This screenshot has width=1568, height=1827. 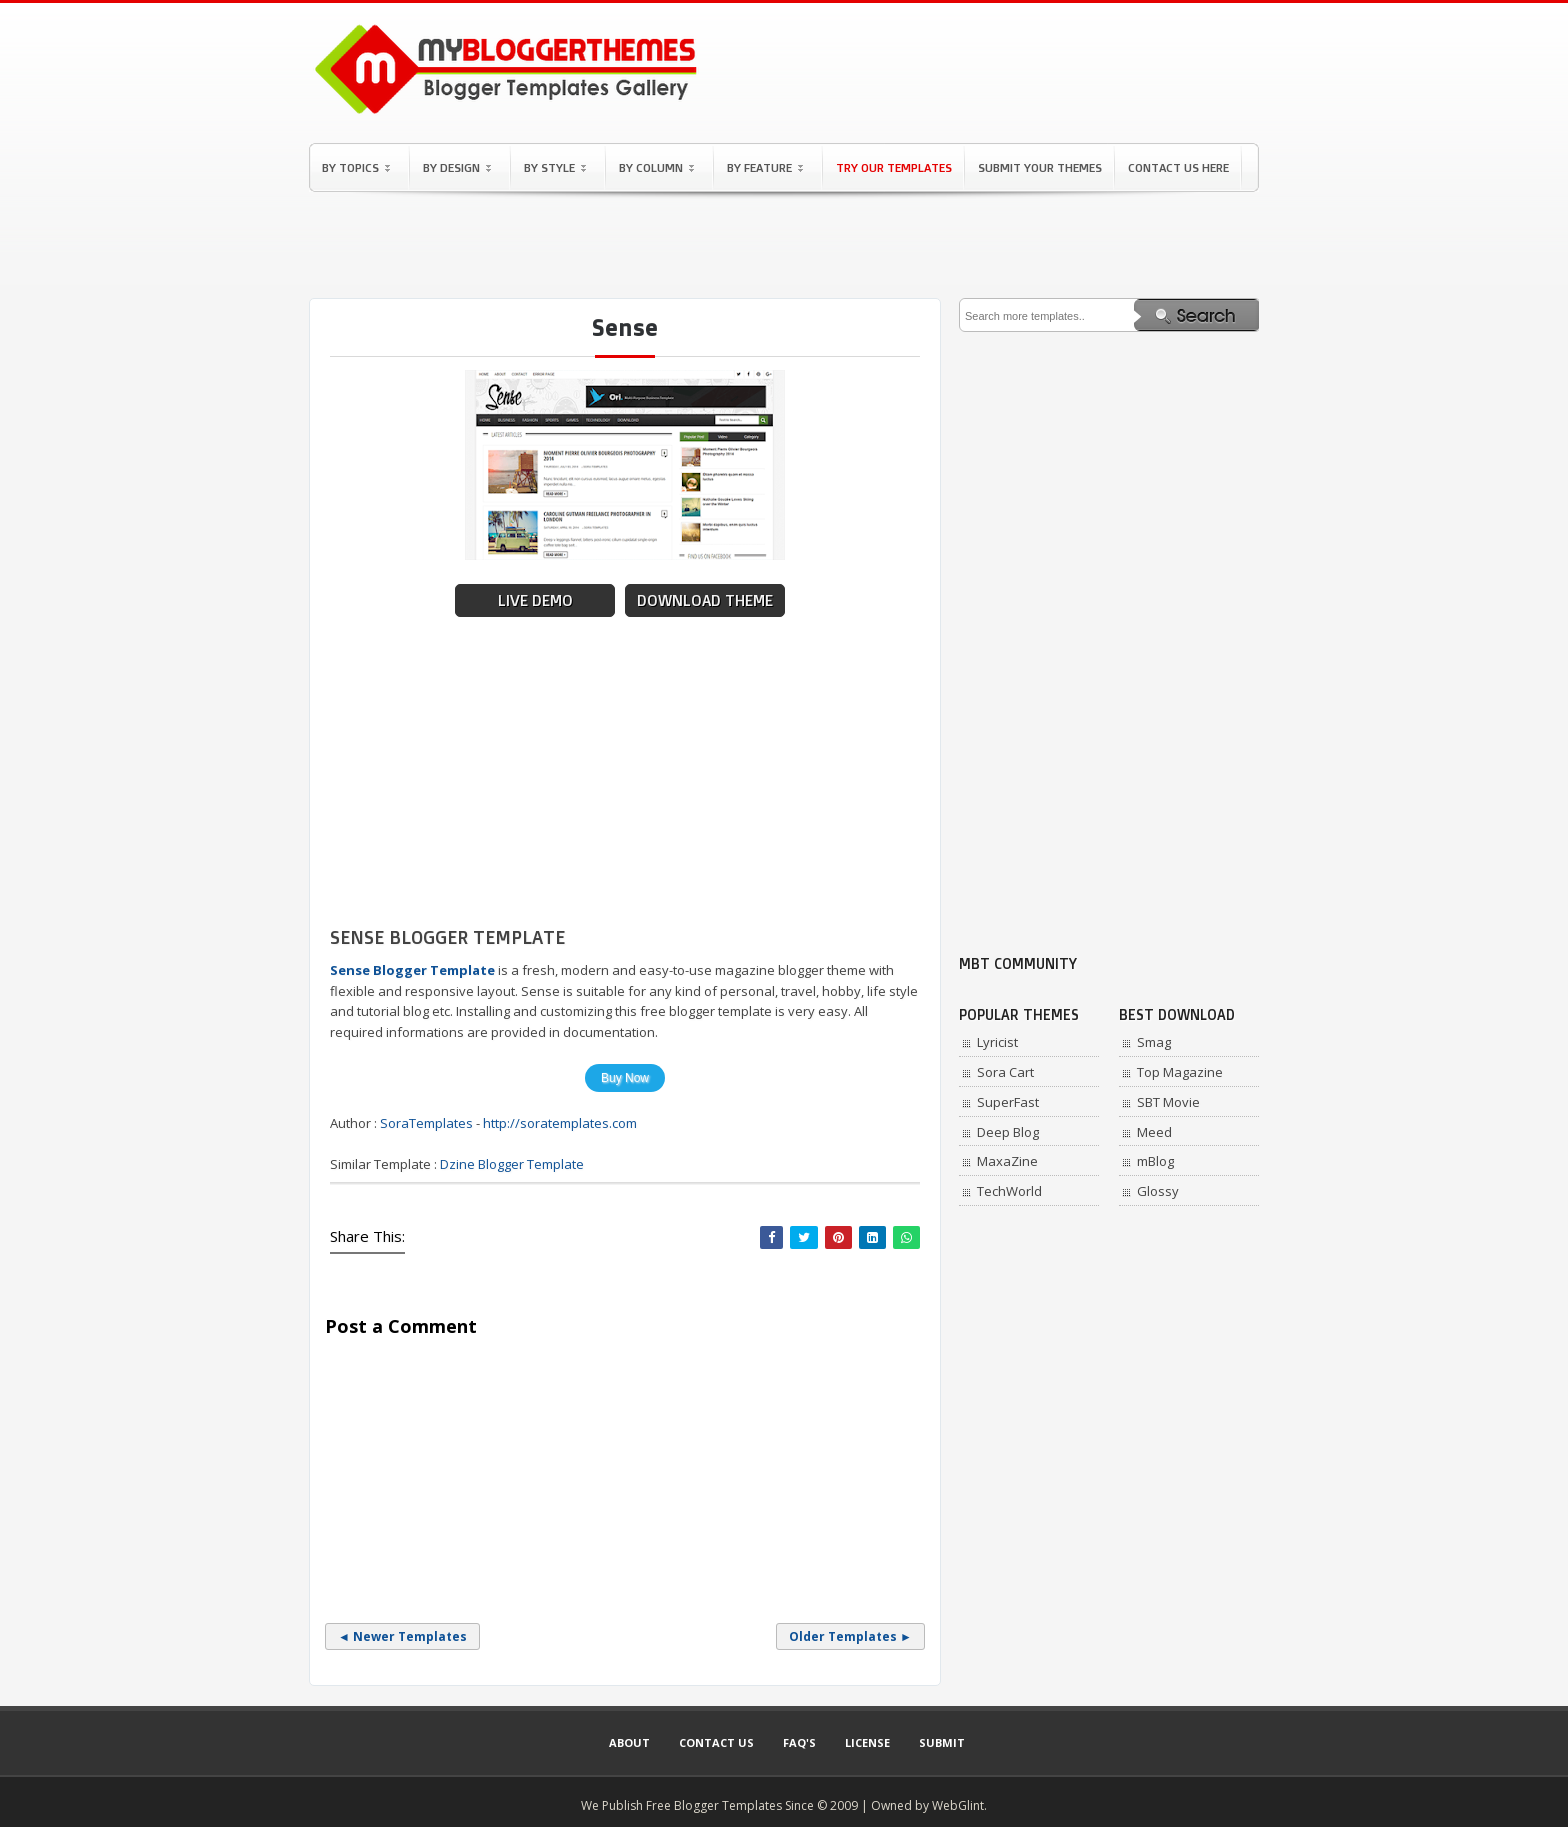 I want to click on TechWorld, so click(x=1009, y=1191).